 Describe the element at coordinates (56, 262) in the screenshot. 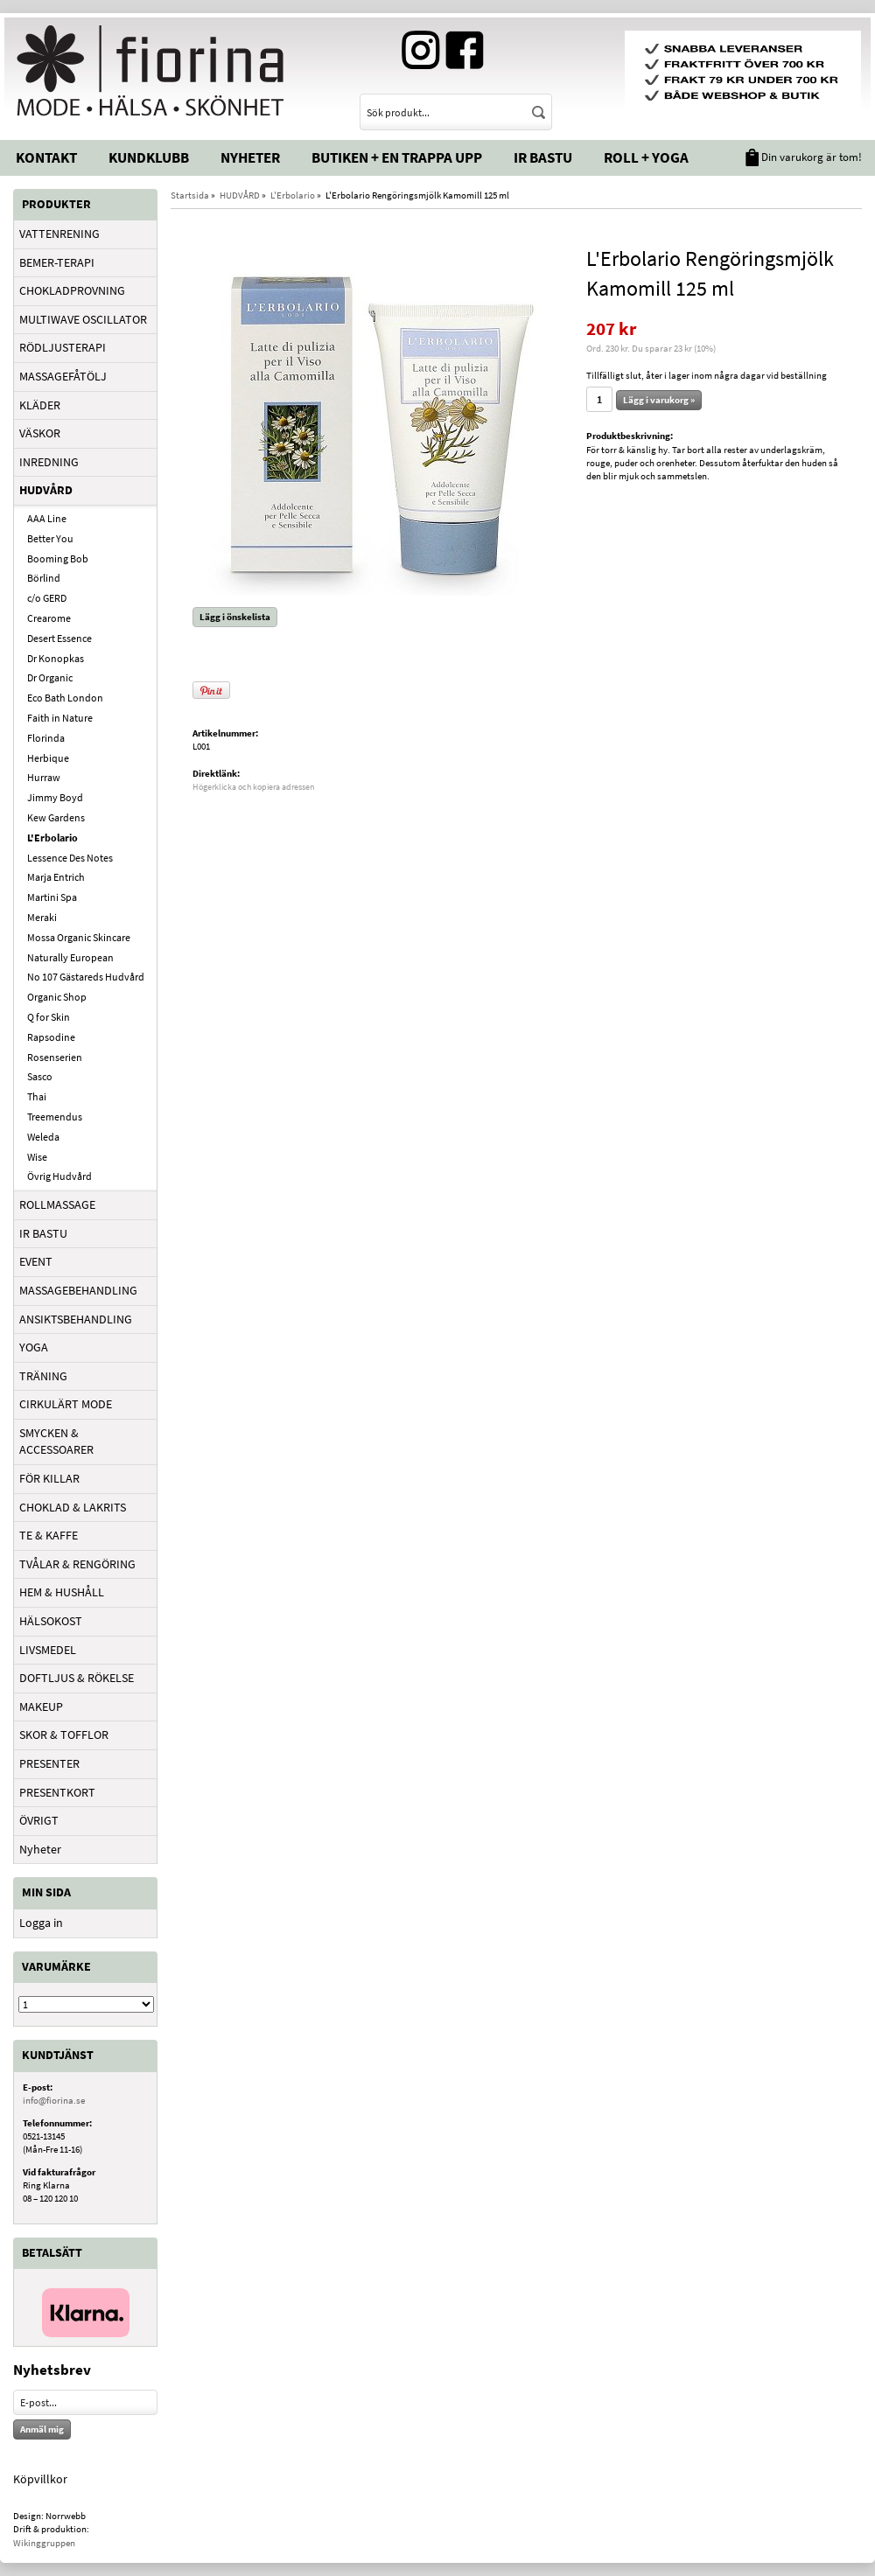

I see `BEMER-TERAPI` at that location.